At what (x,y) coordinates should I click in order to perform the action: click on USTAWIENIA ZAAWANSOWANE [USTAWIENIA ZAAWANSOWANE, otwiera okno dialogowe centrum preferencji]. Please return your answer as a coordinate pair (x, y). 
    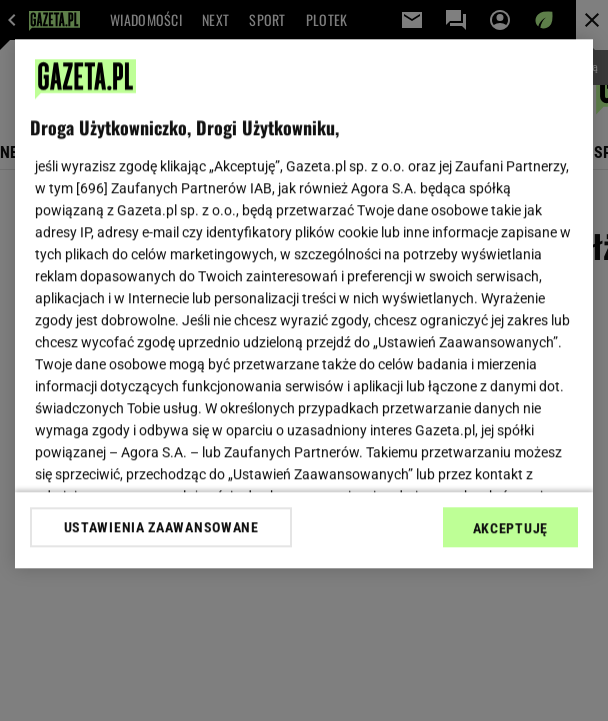
    Looking at the image, I should click on (161, 527).